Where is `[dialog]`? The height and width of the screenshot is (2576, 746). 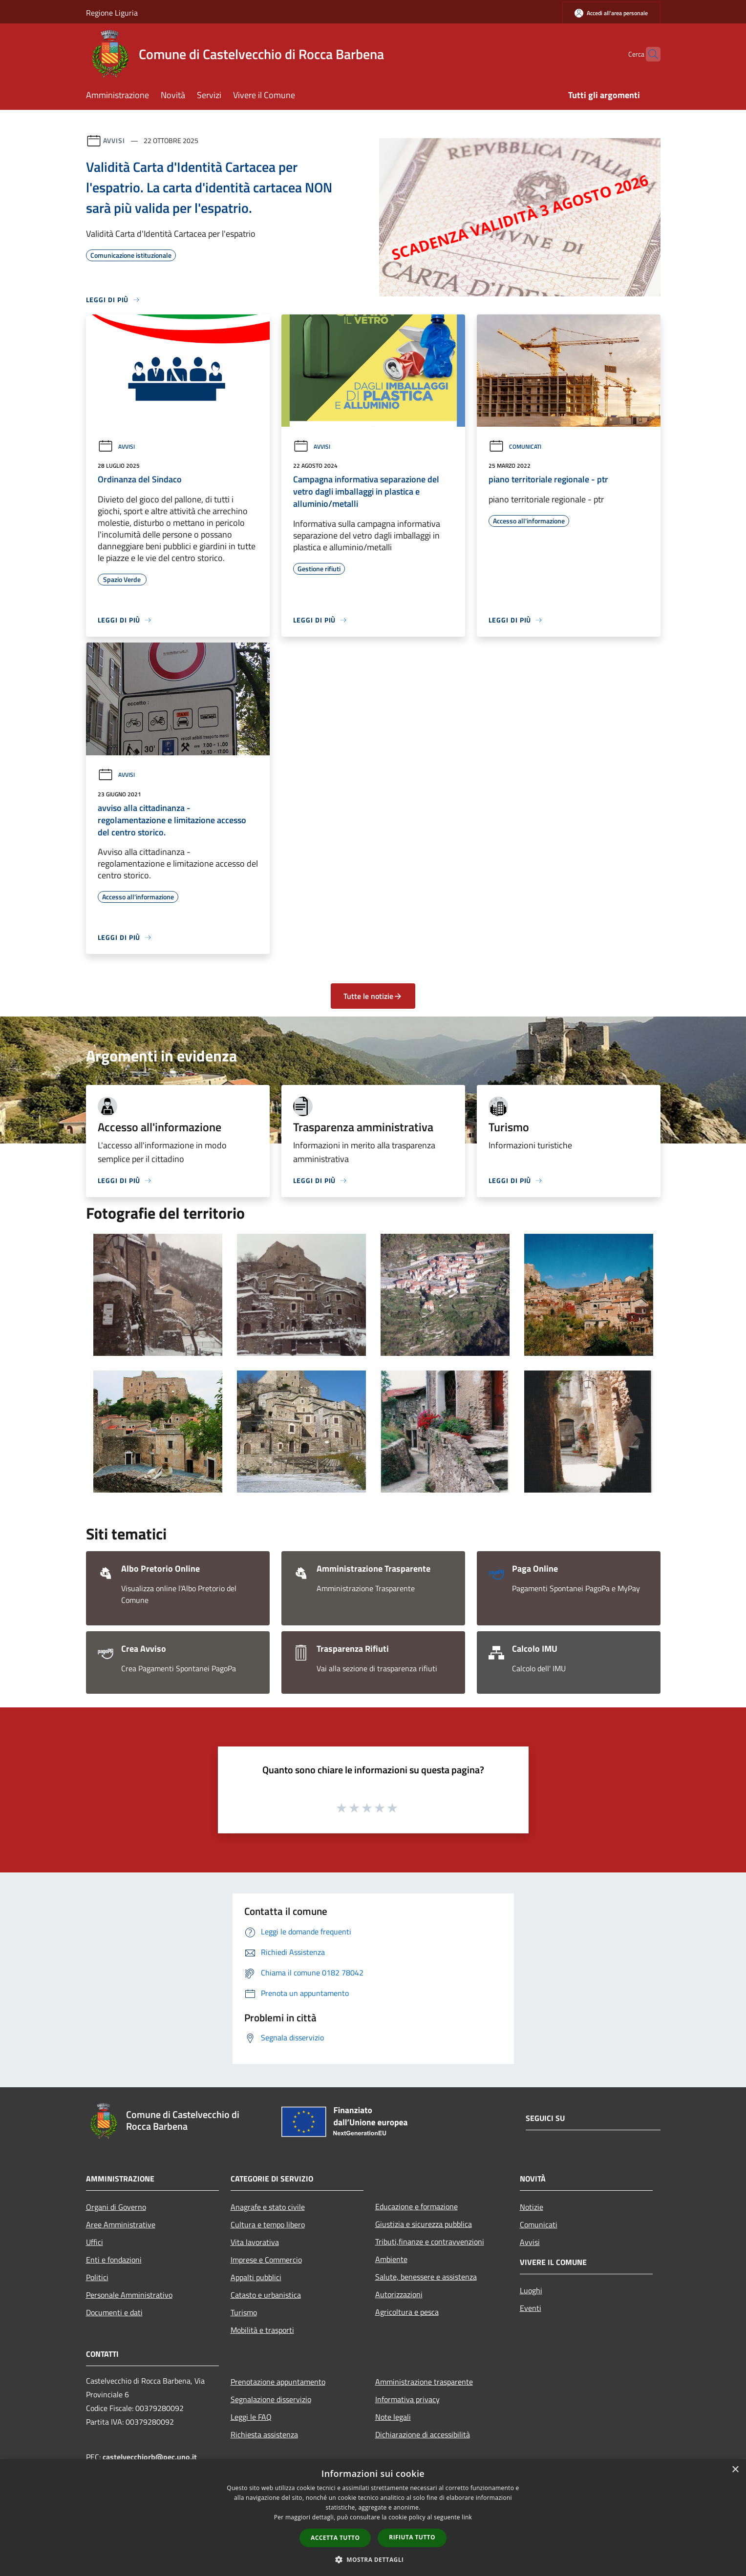 [dialog] is located at coordinates (373, 2517).